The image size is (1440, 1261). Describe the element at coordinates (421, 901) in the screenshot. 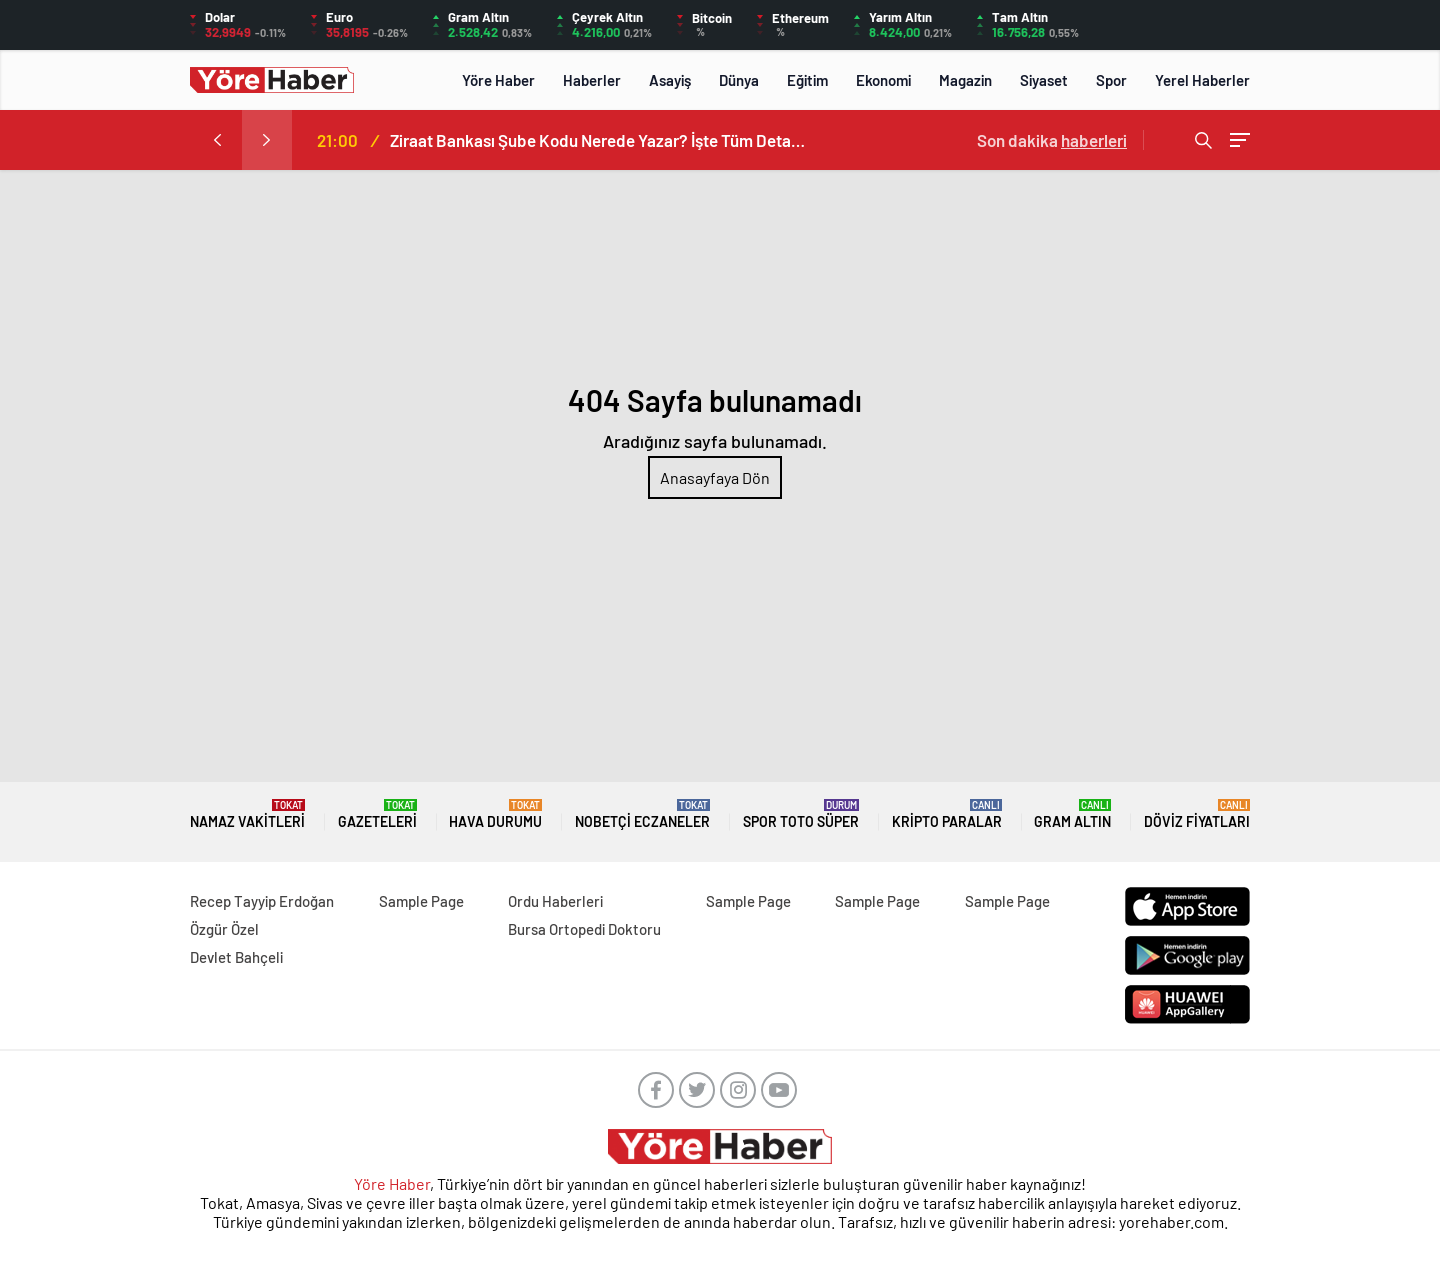

I see `Sample Page` at that location.